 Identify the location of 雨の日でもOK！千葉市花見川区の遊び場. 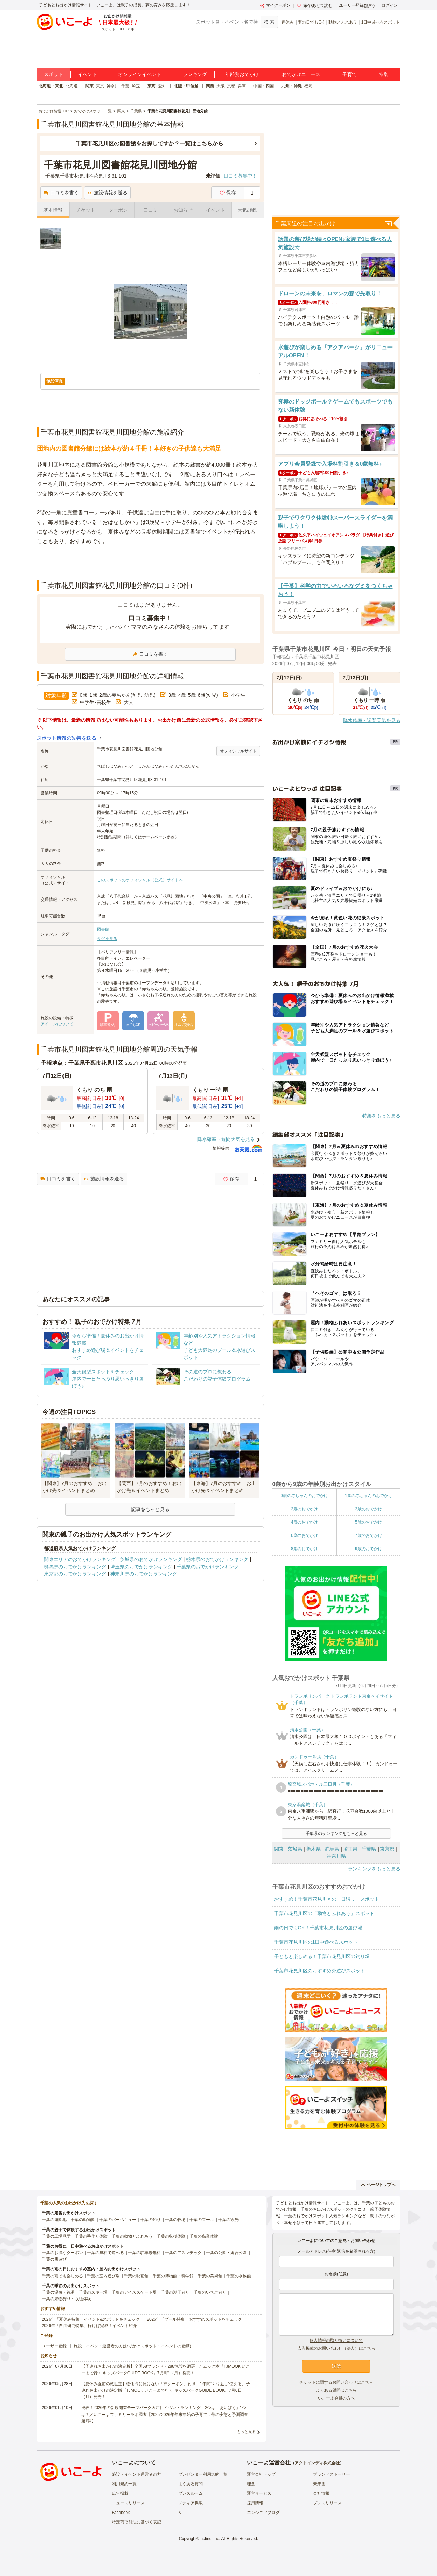
(318, 1927).